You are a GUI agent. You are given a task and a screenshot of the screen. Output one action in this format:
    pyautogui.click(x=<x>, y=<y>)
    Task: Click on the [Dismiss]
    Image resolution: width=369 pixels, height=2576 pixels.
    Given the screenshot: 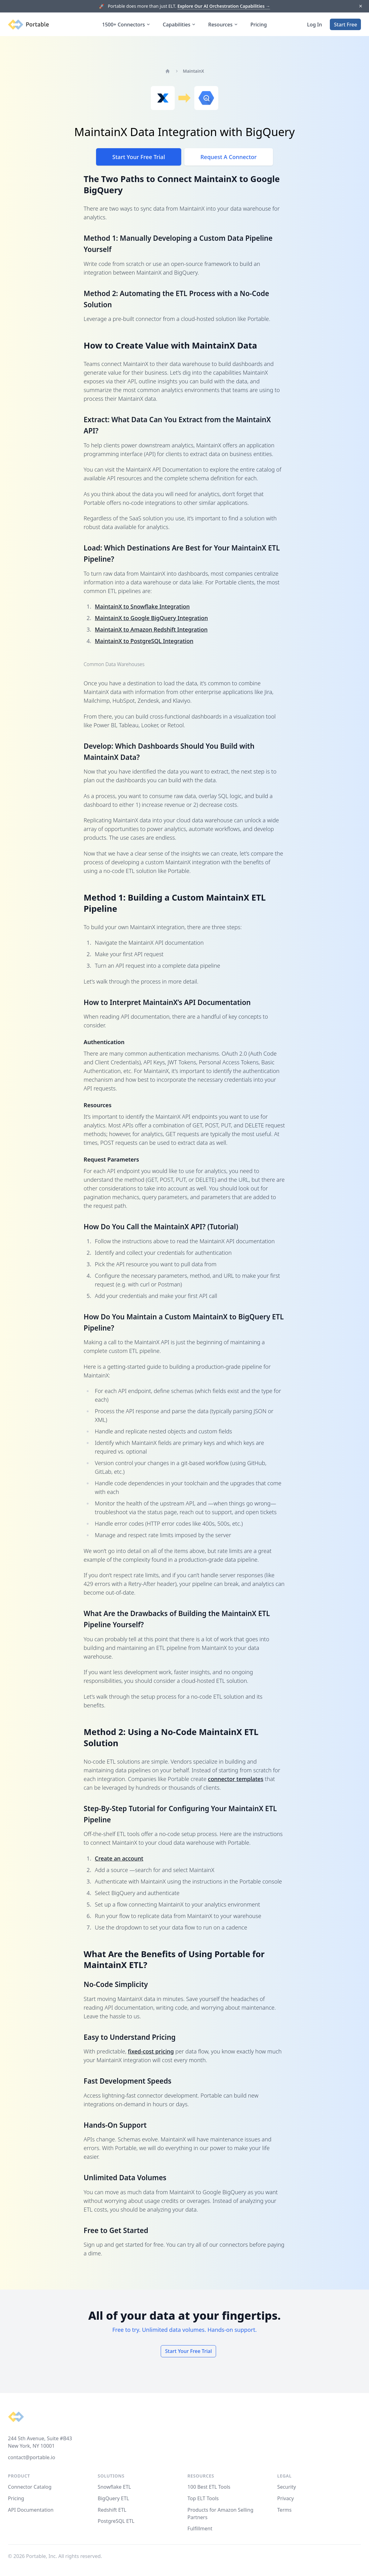 What is the action you would take?
    pyautogui.click(x=360, y=6)
    